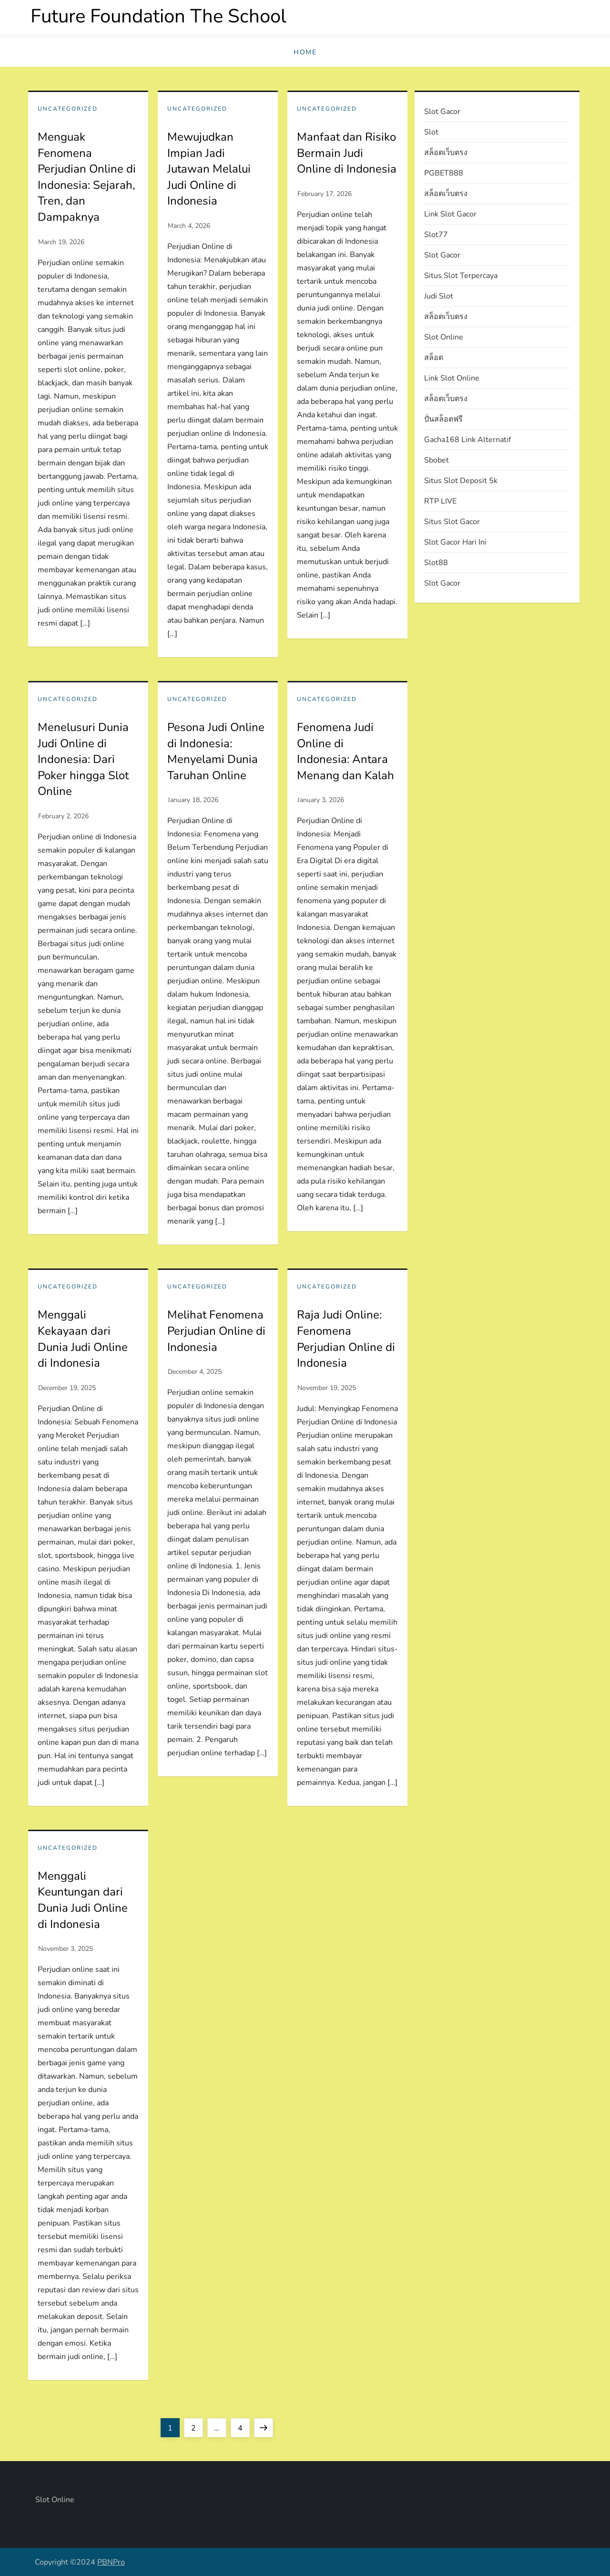 This screenshot has width=610, height=2576. What do you see at coordinates (443, 173) in the screenshot?
I see `PGBET888` at bounding box center [443, 173].